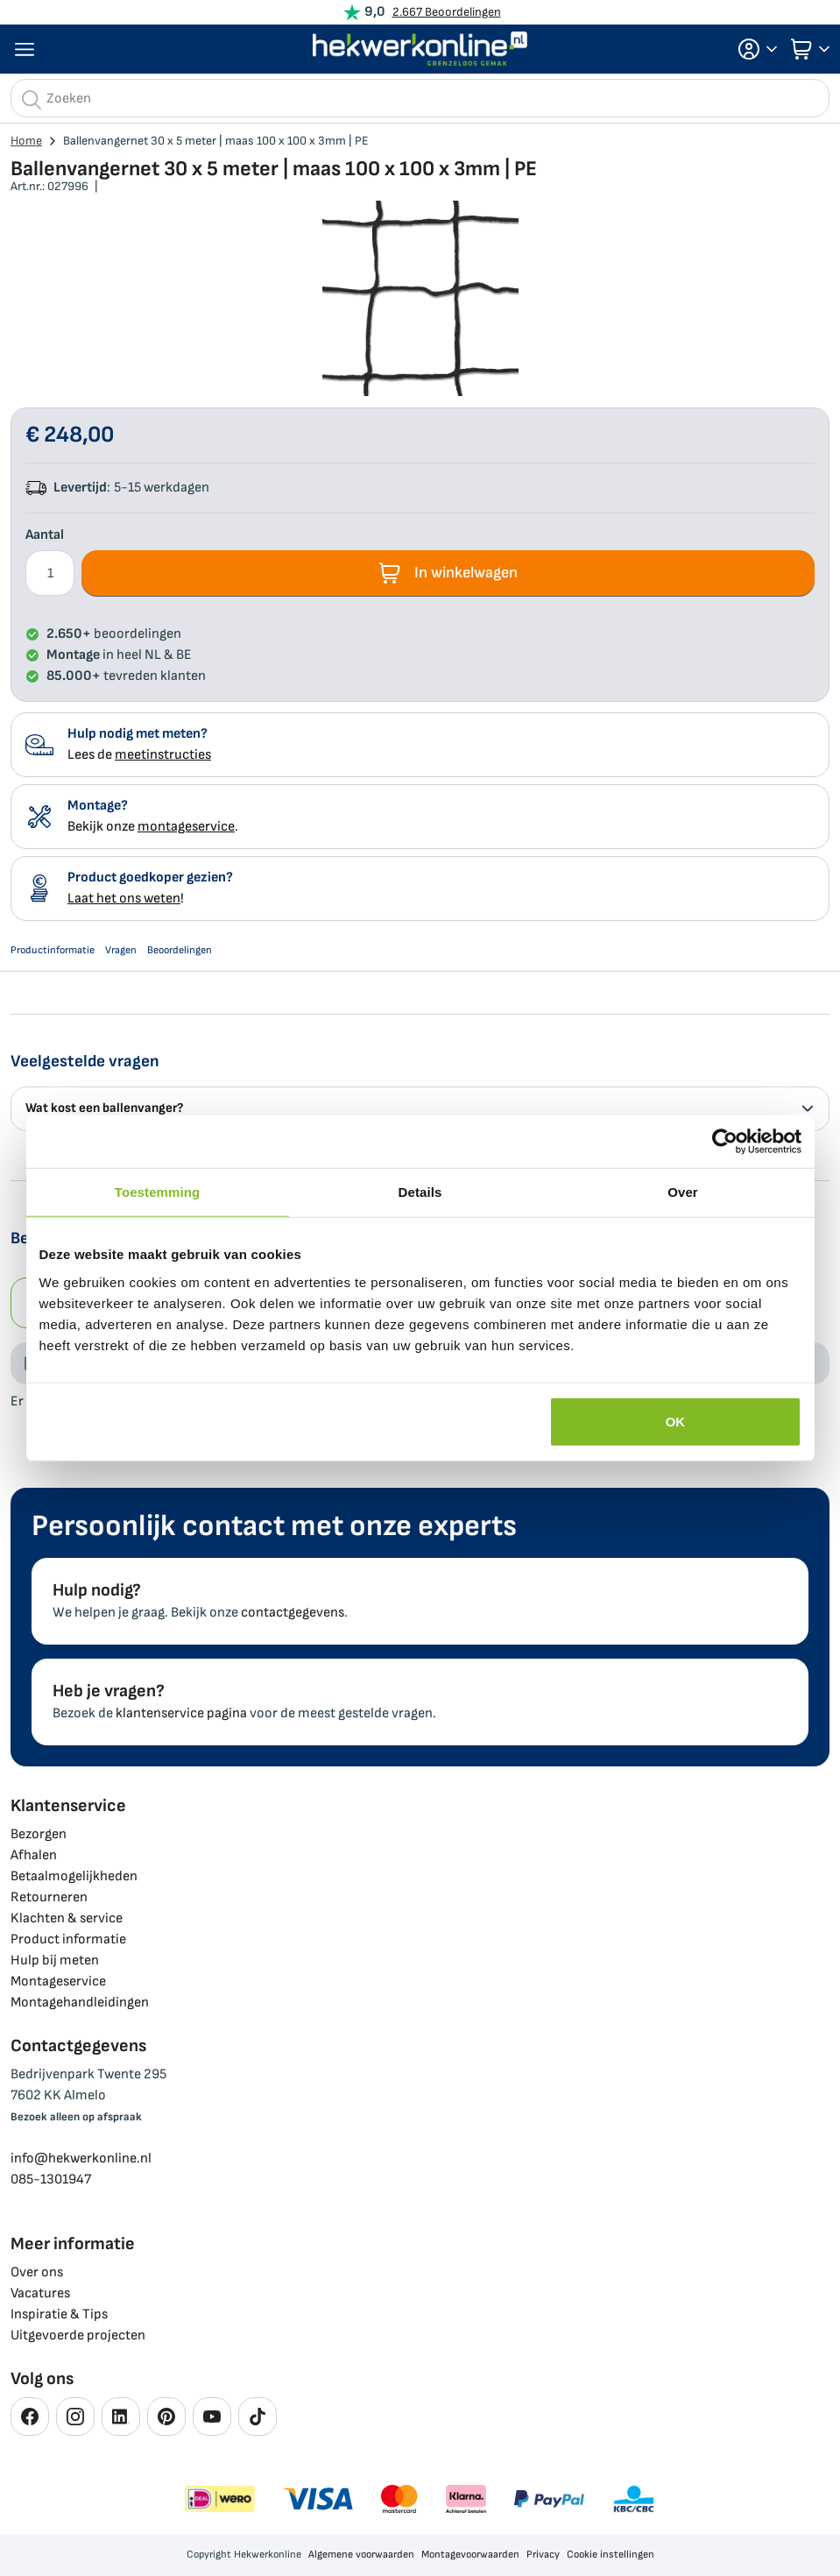 The image size is (840, 2576). Describe the element at coordinates (446, 11) in the screenshot. I see `2.667 Beoordelingen [Beoordelingen bekijken]` at that location.